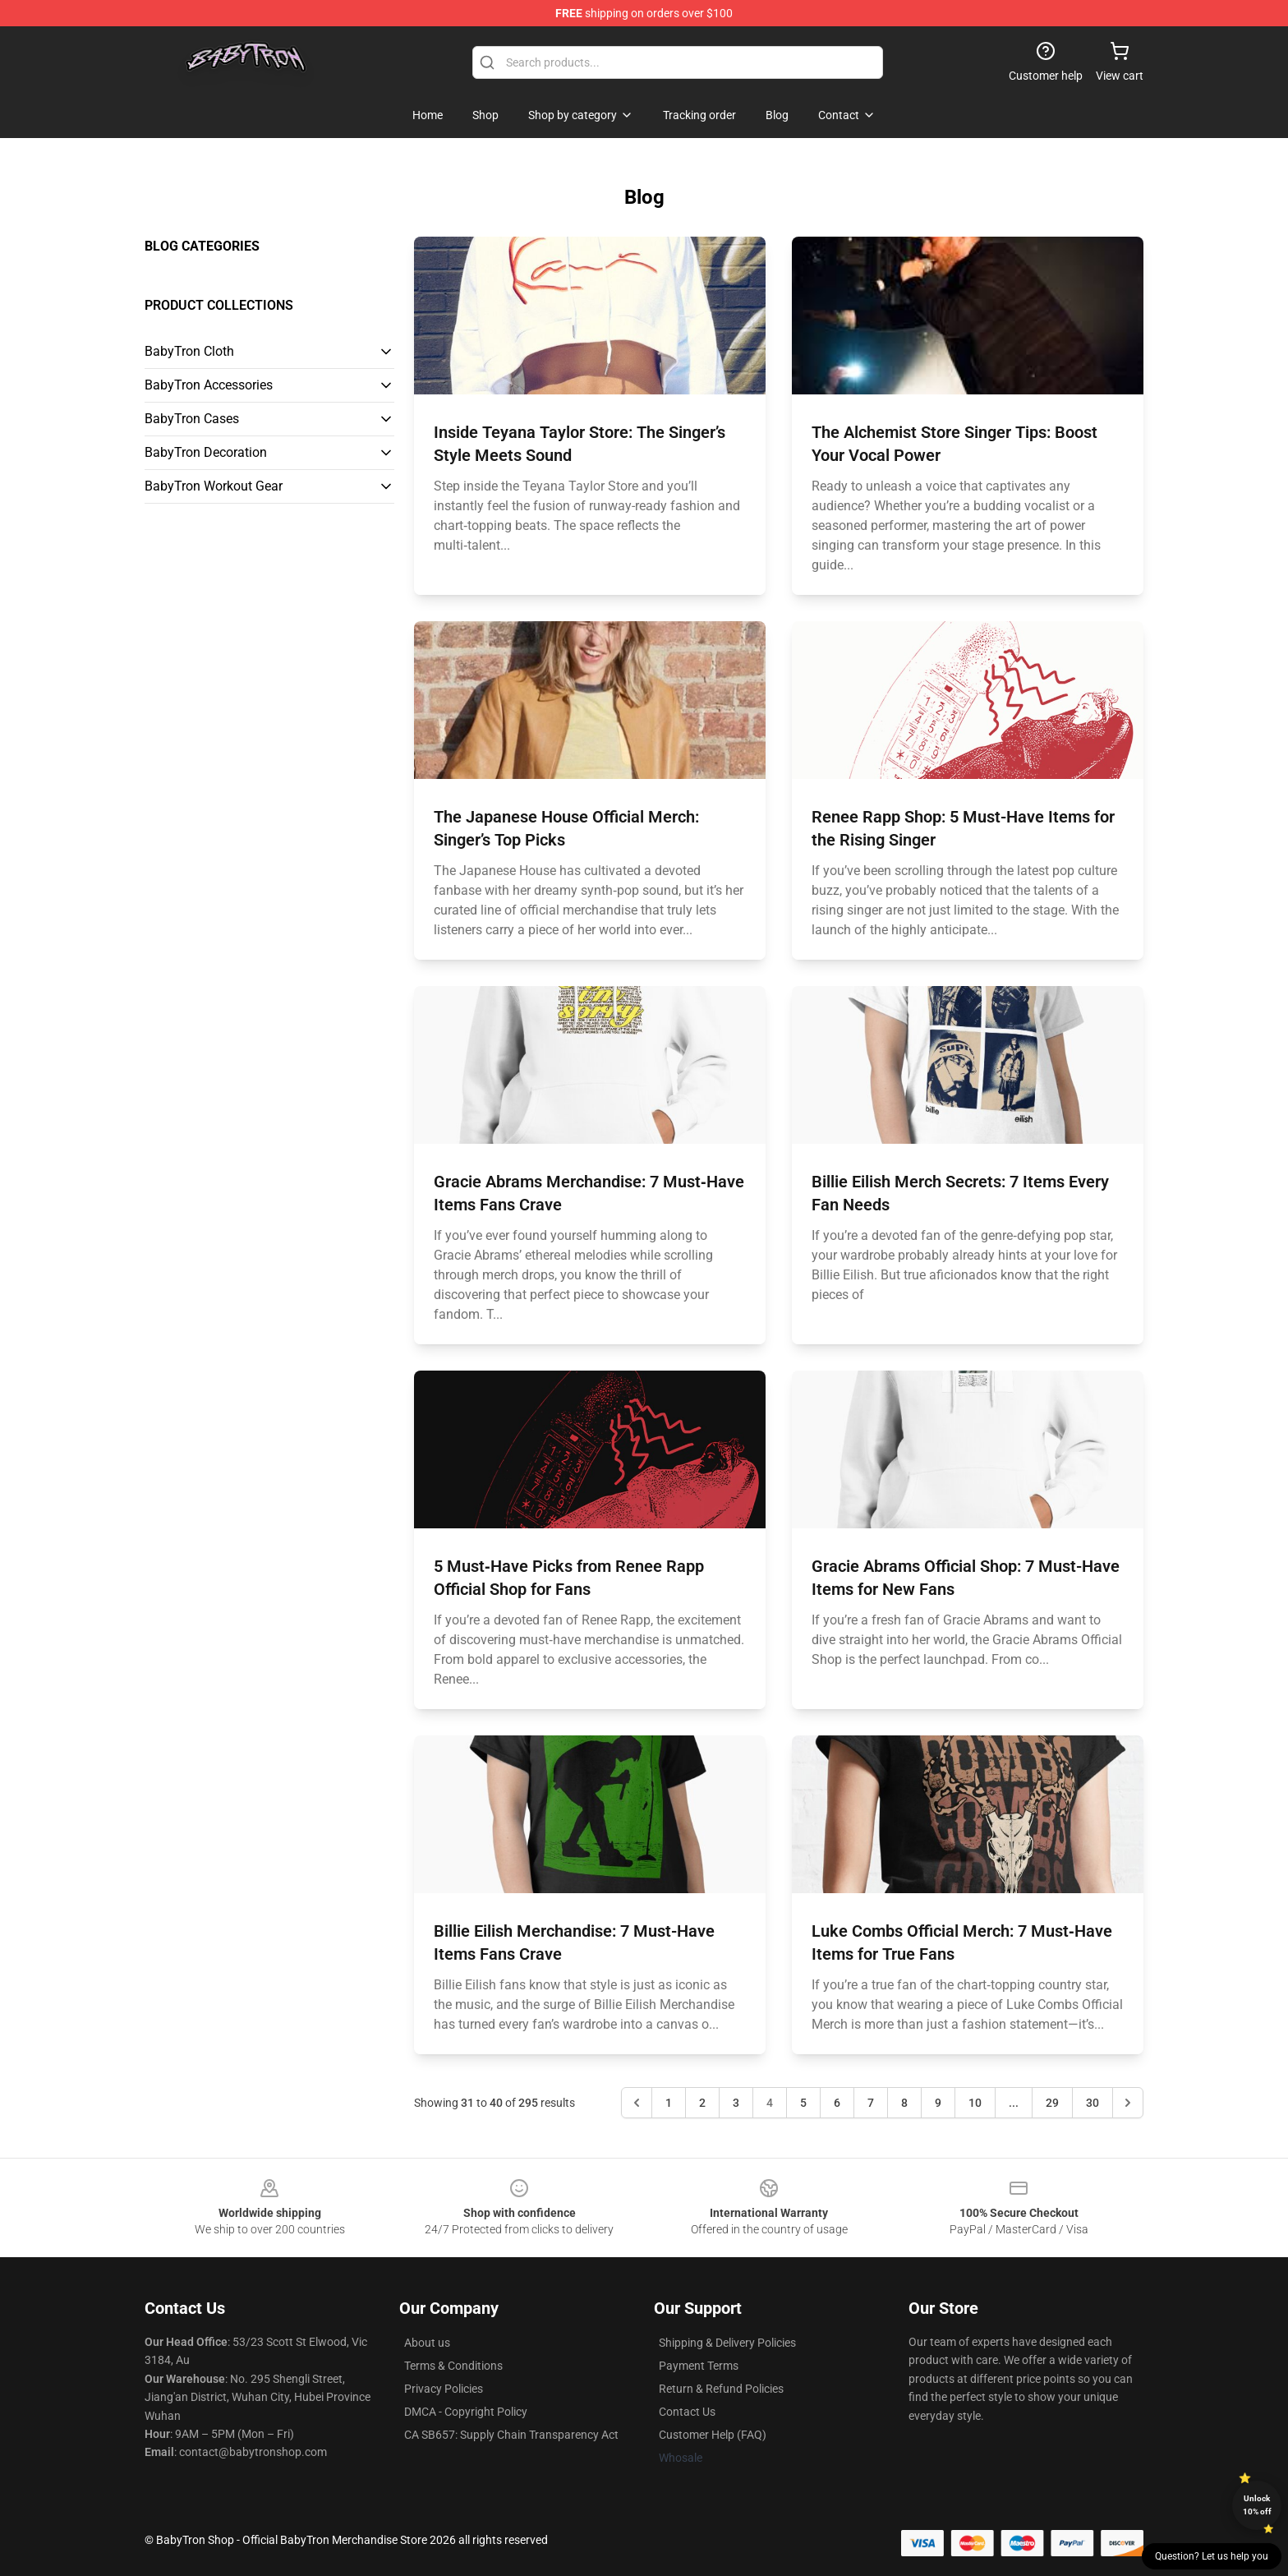  What do you see at coordinates (698, 2365) in the screenshot?
I see `Payment Terms` at bounding box center [698, 2365].